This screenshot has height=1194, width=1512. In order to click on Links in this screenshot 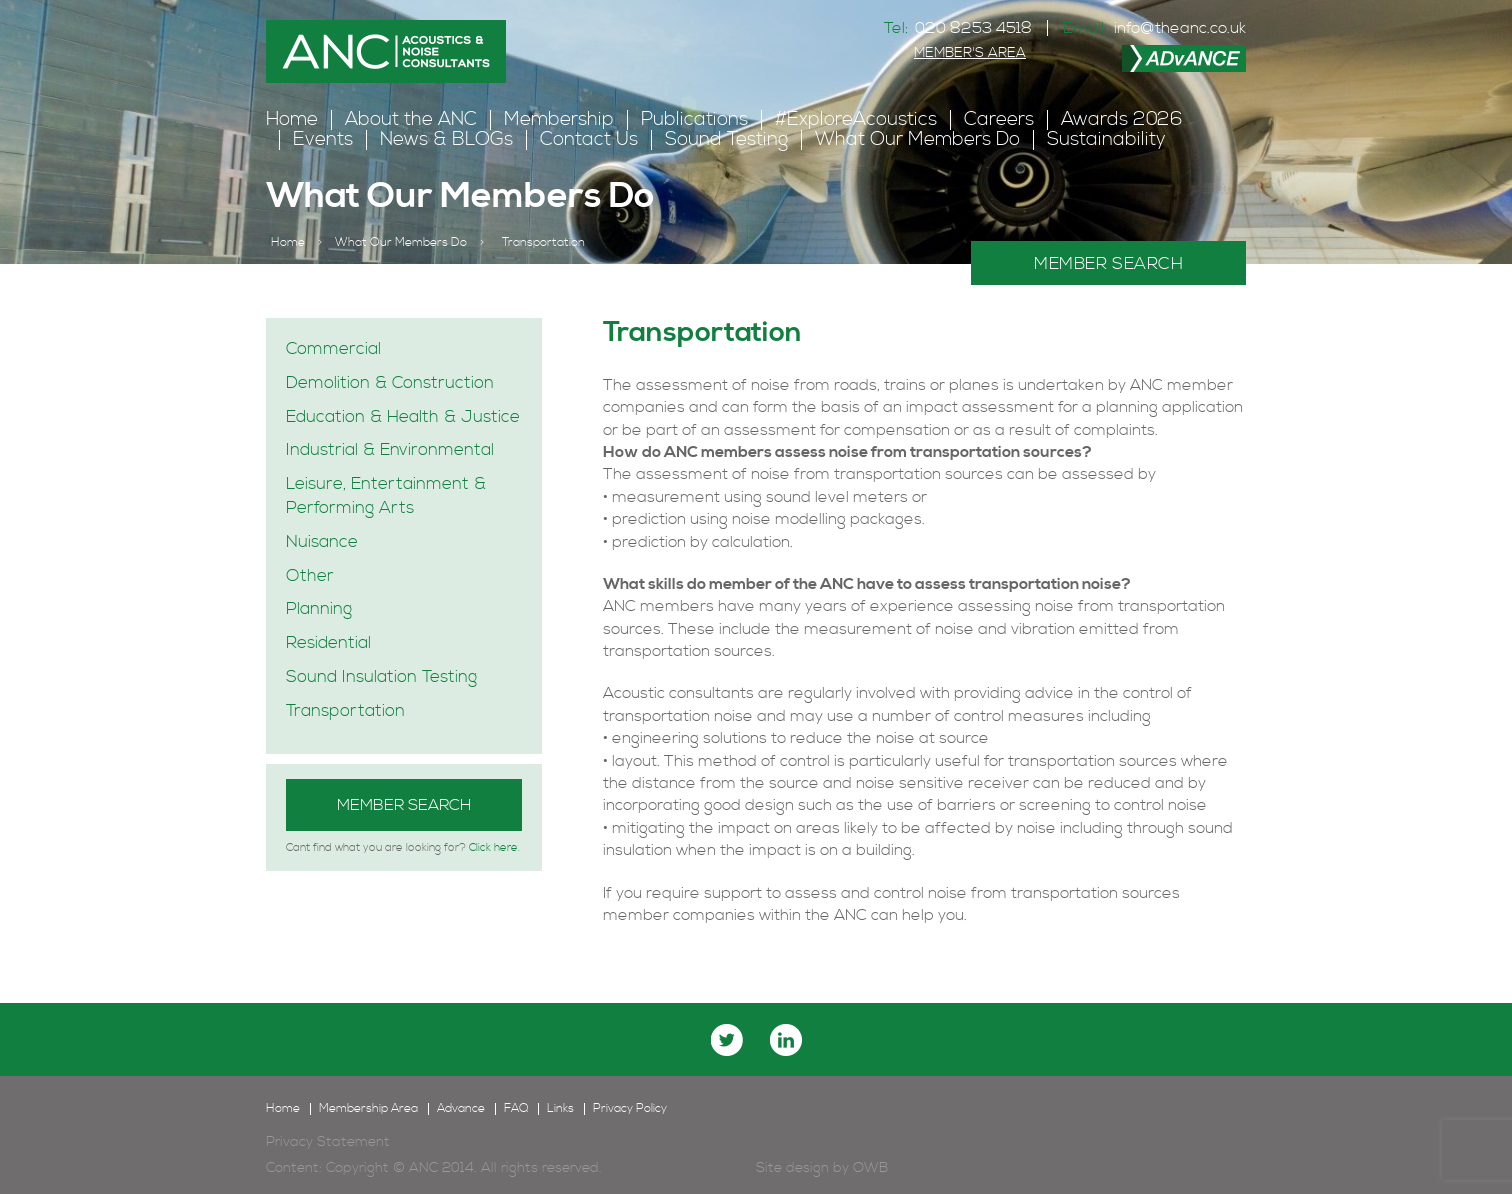, I will do `click(560, 1109)`.